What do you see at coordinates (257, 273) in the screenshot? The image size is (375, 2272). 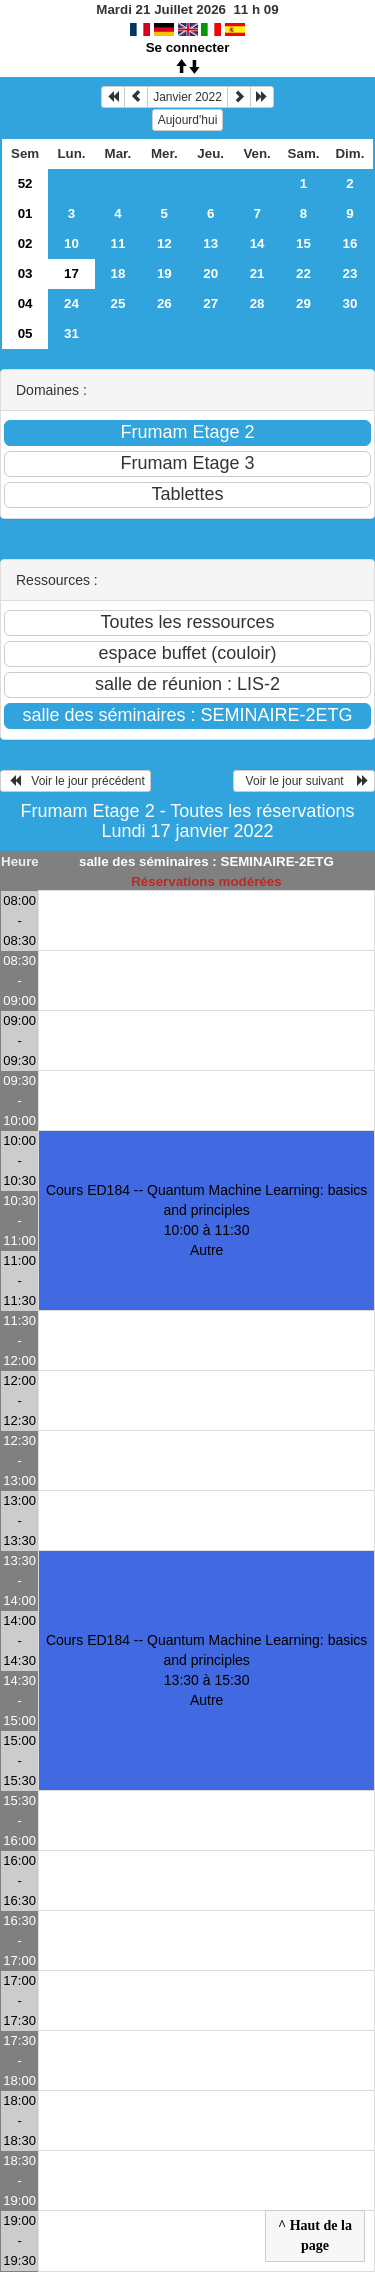 I see `21` at bounding box center [257, 273].